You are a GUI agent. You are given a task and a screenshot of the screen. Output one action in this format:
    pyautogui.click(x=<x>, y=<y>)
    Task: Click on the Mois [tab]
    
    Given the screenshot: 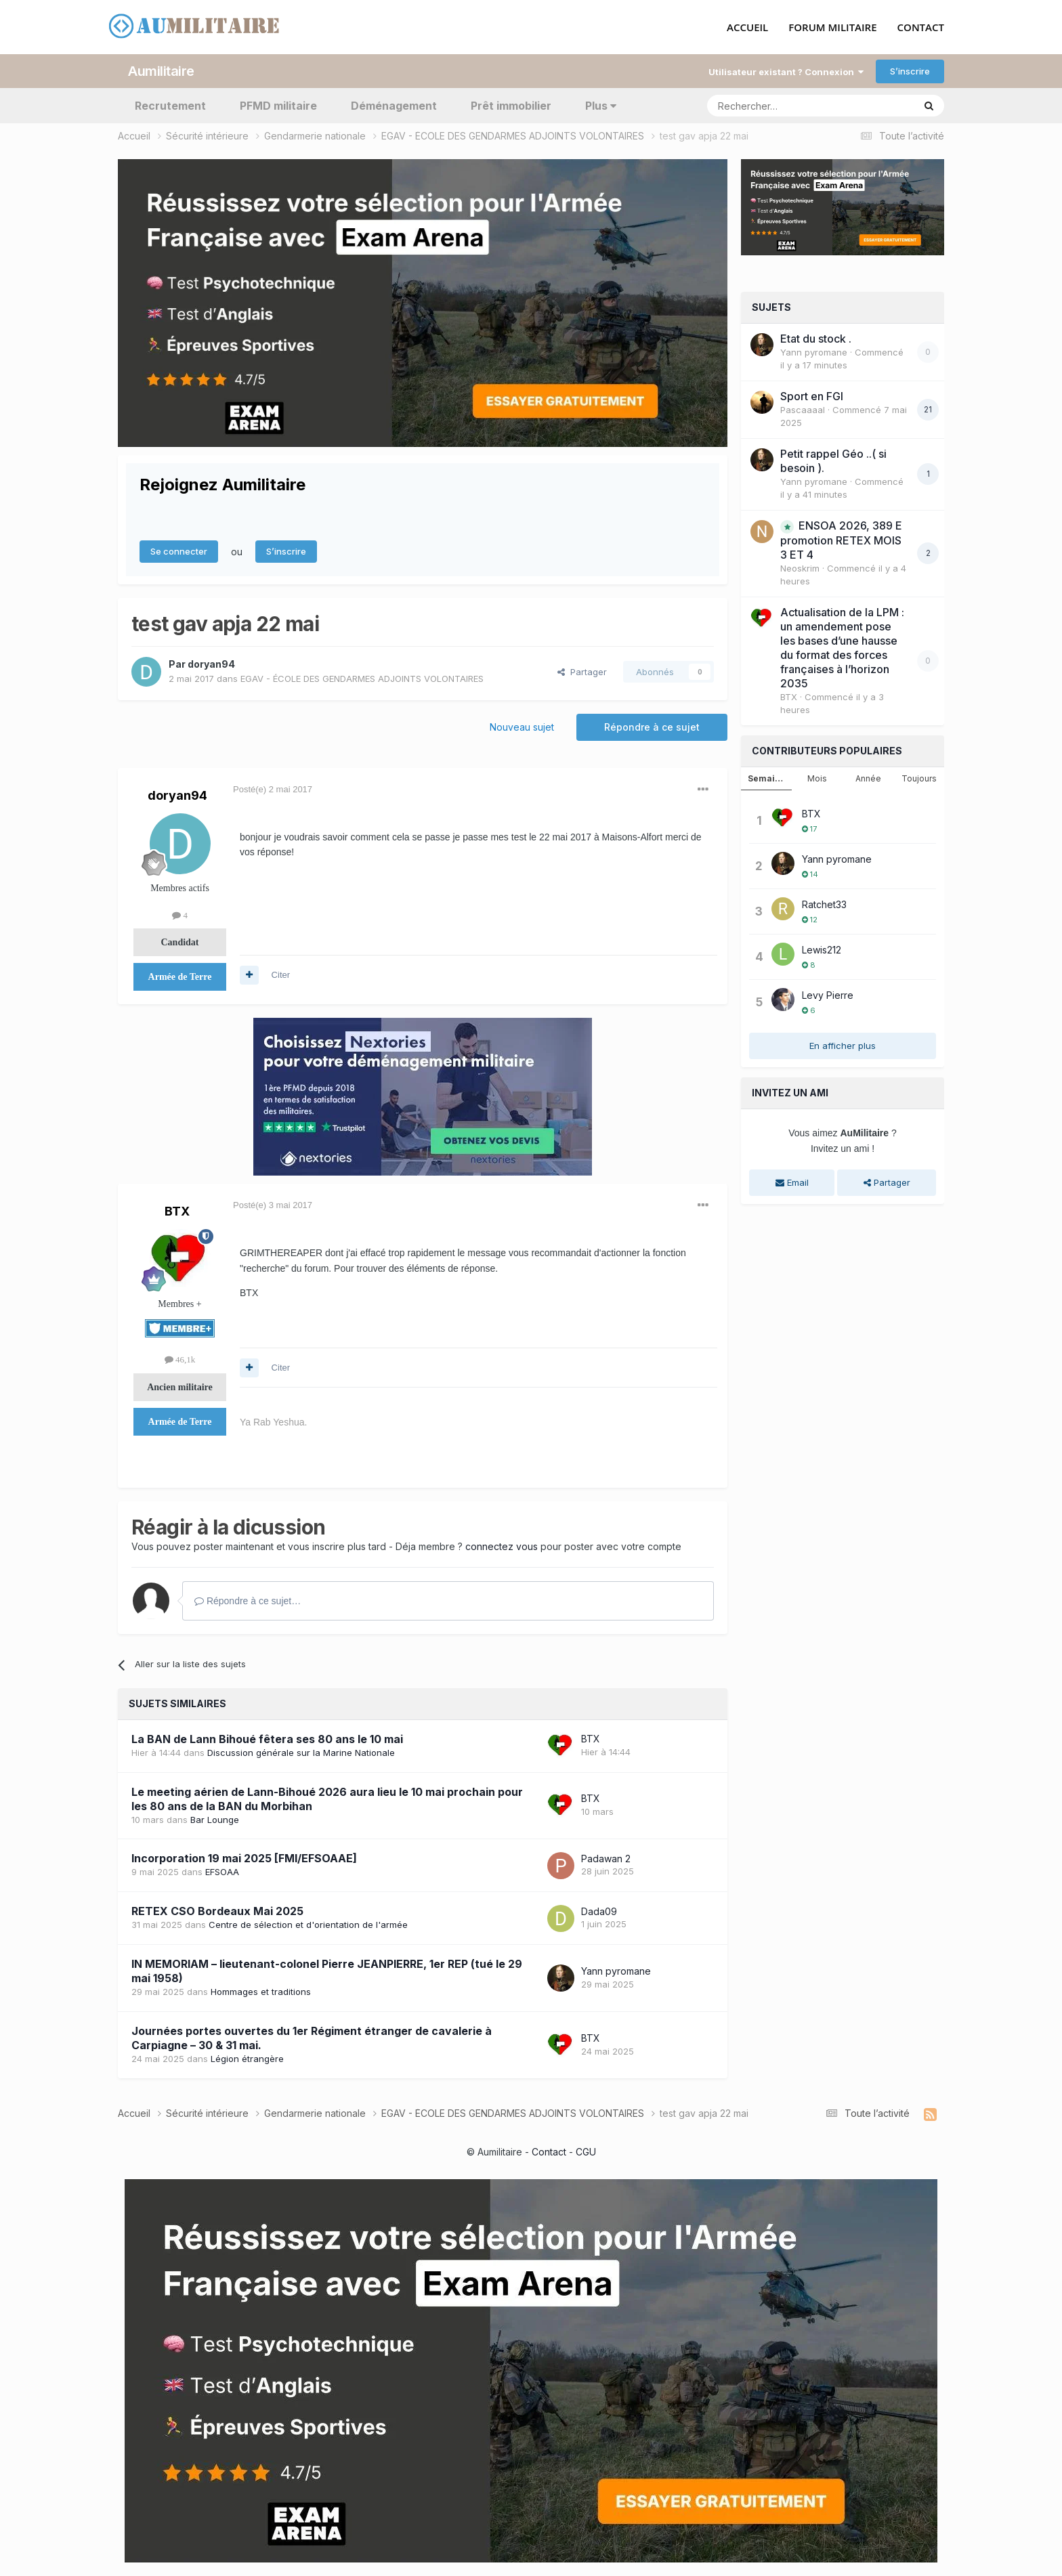 What is the action you would take?
    pyautogui.click(x=817, y=778)
    